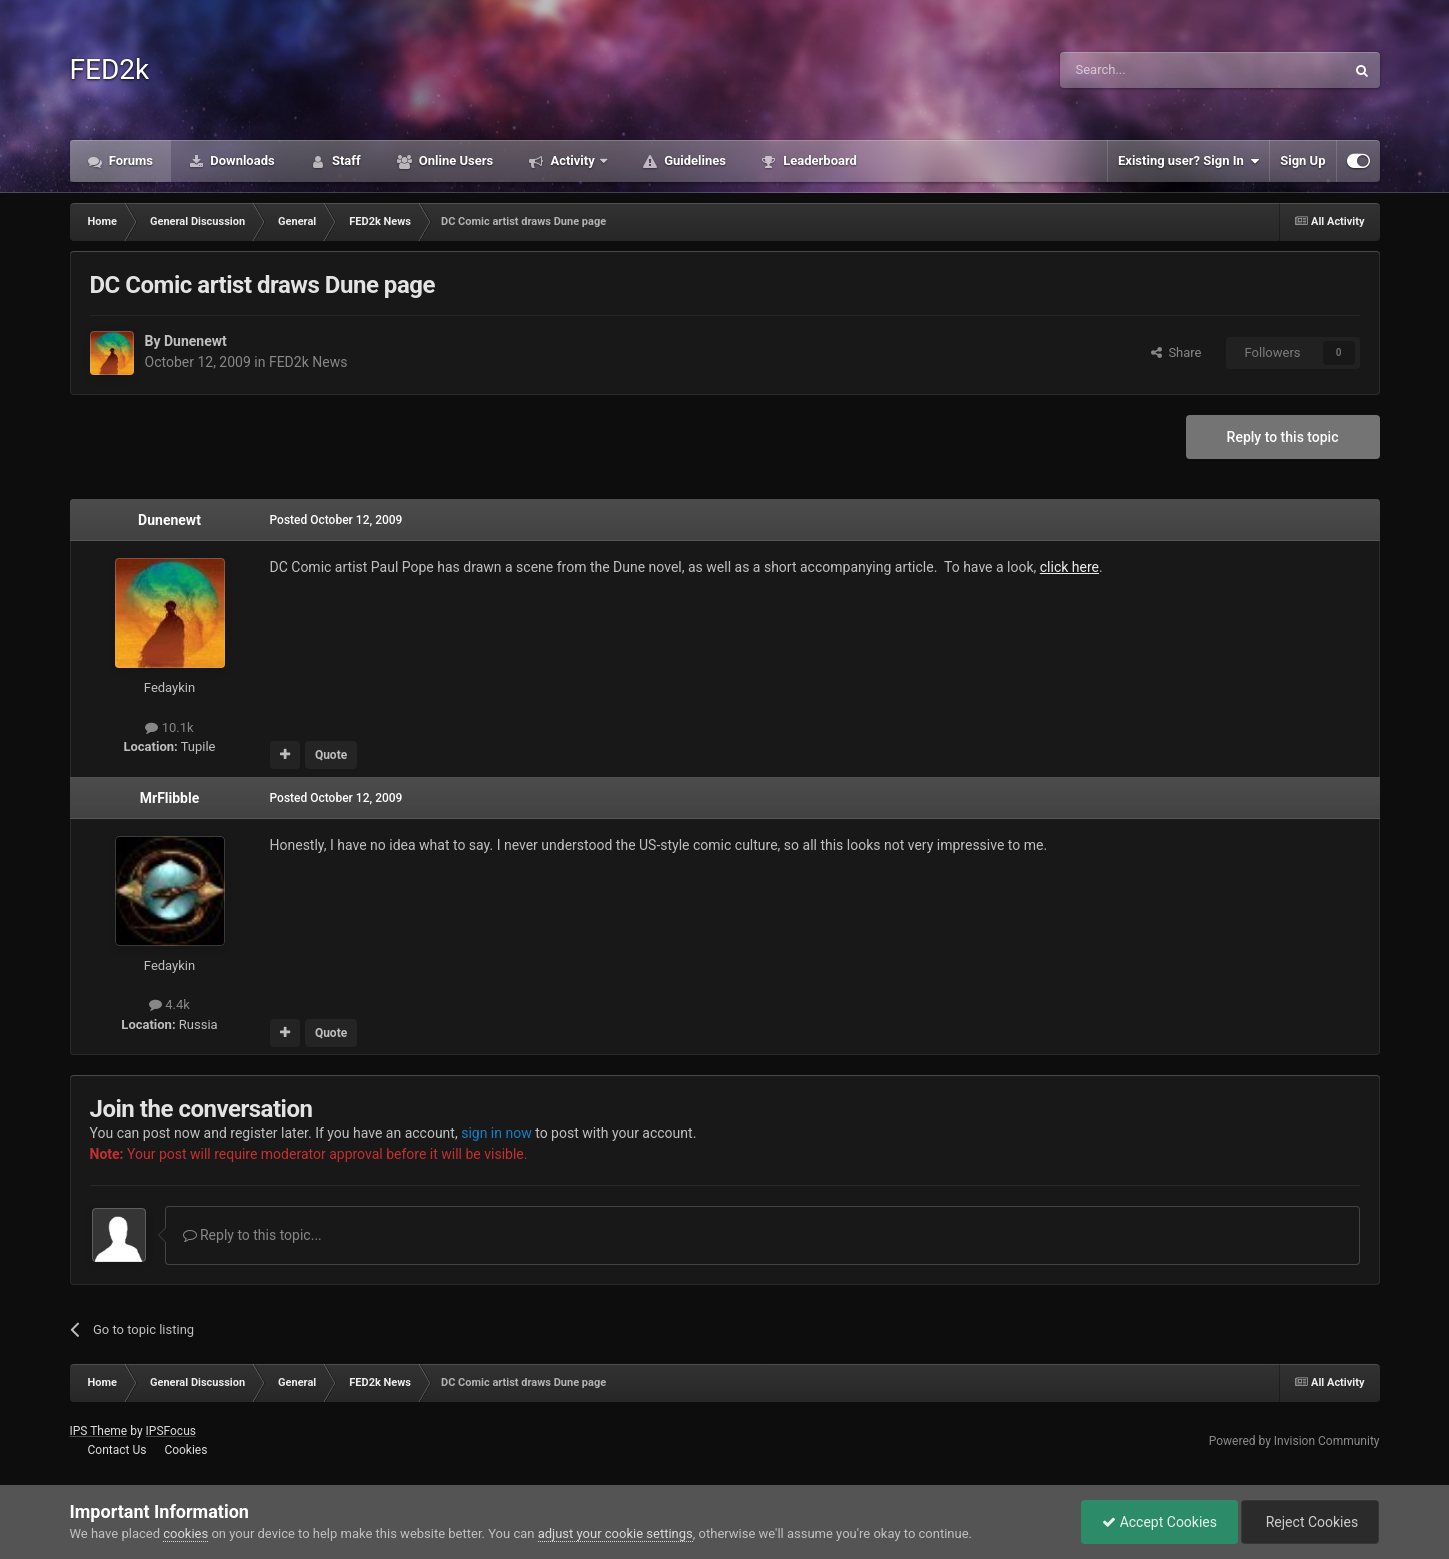 This screenshot has width=1449, height=1559. I want to click on sign in now, so click(496, 1133).